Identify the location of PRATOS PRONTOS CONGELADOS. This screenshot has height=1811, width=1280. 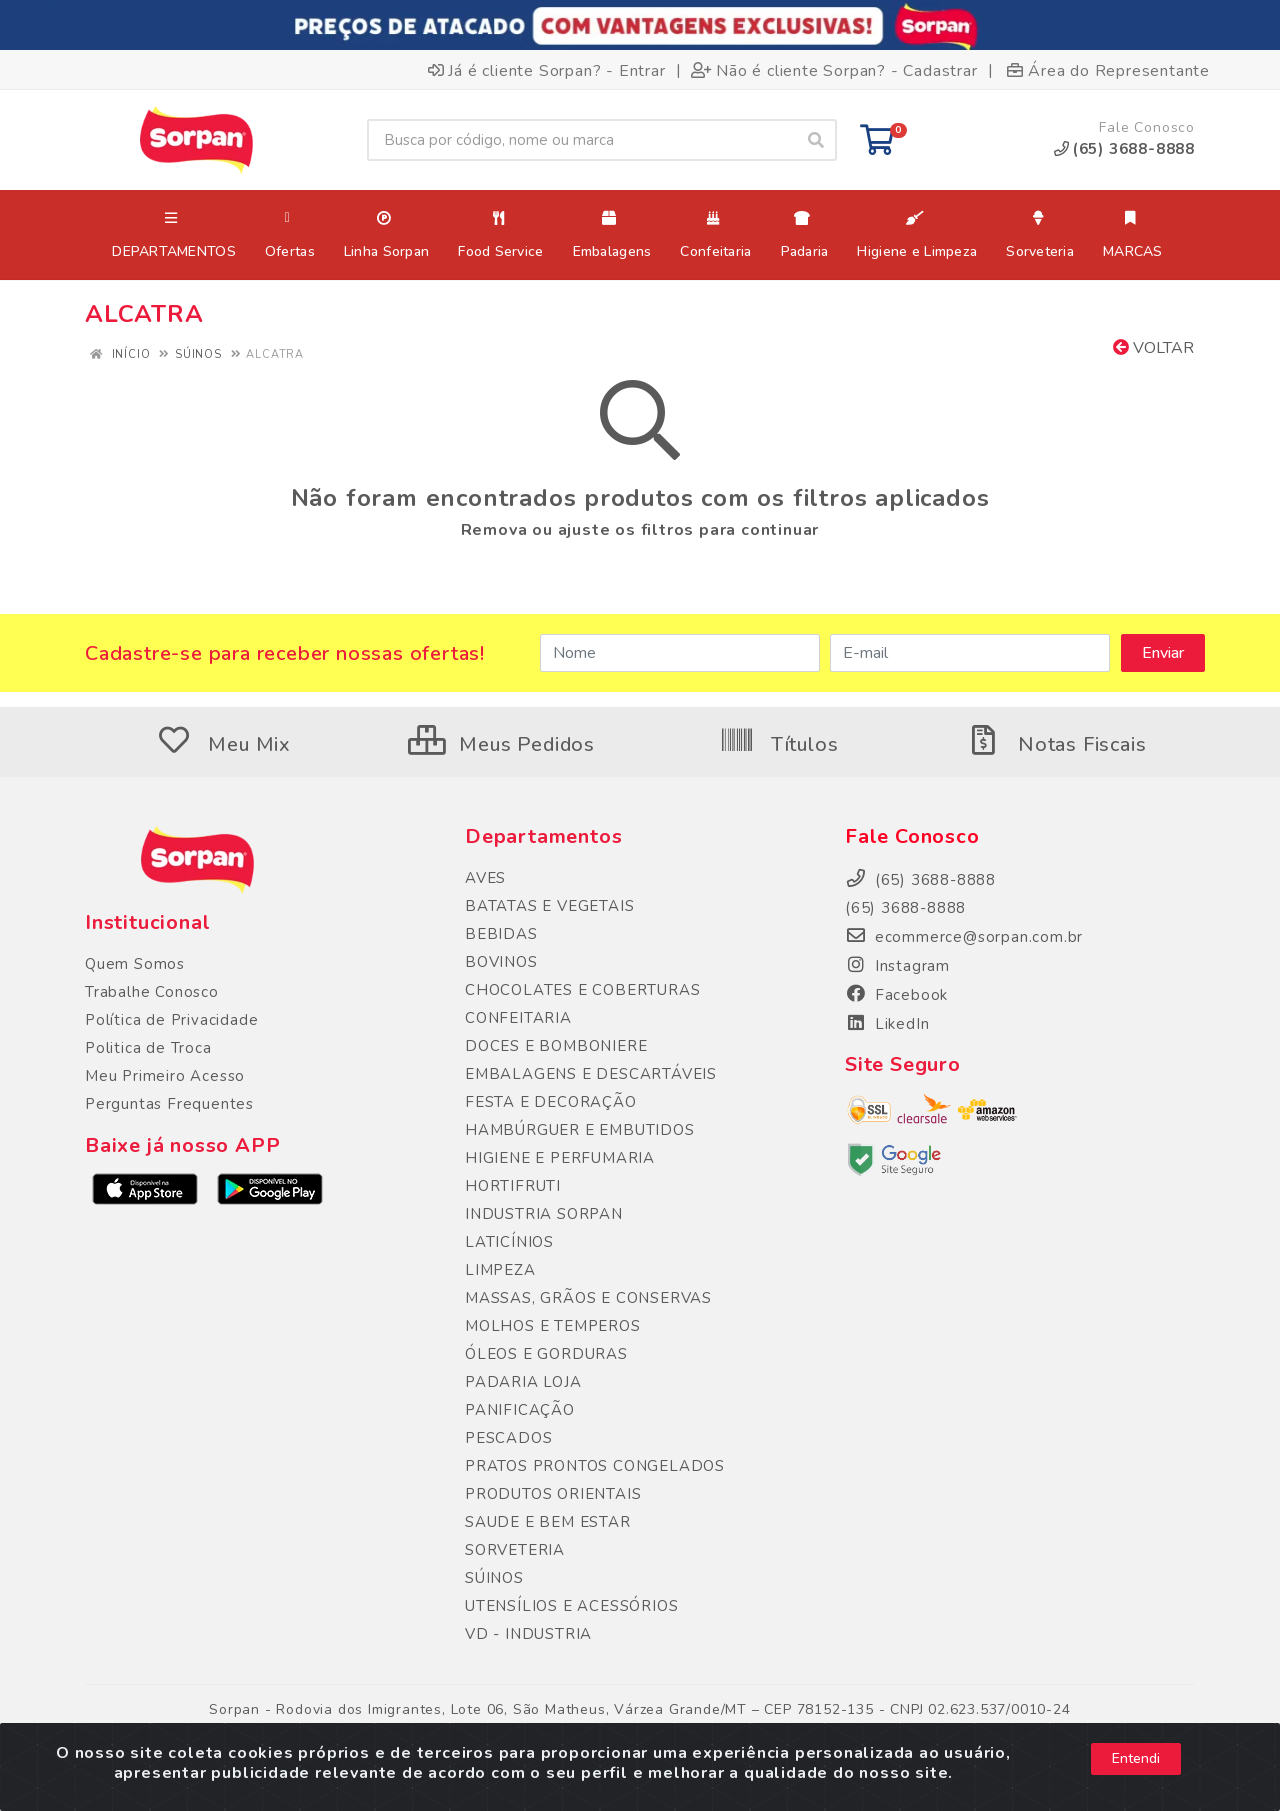
(595, 1466).